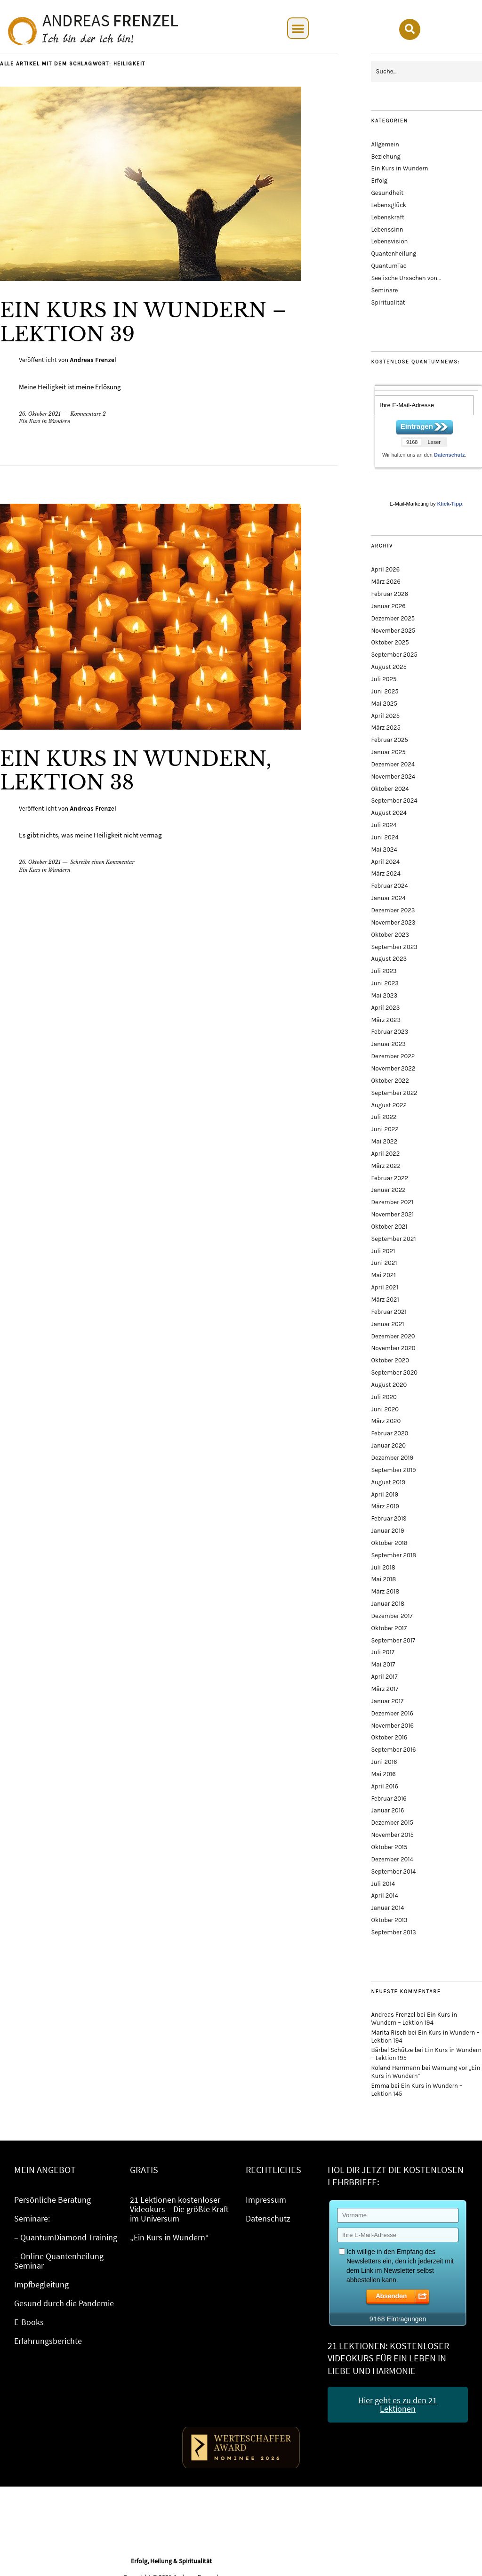  Describe the element at coordinates (392, 1202) in the screenshot. I see `Dezember 2021` at that location.